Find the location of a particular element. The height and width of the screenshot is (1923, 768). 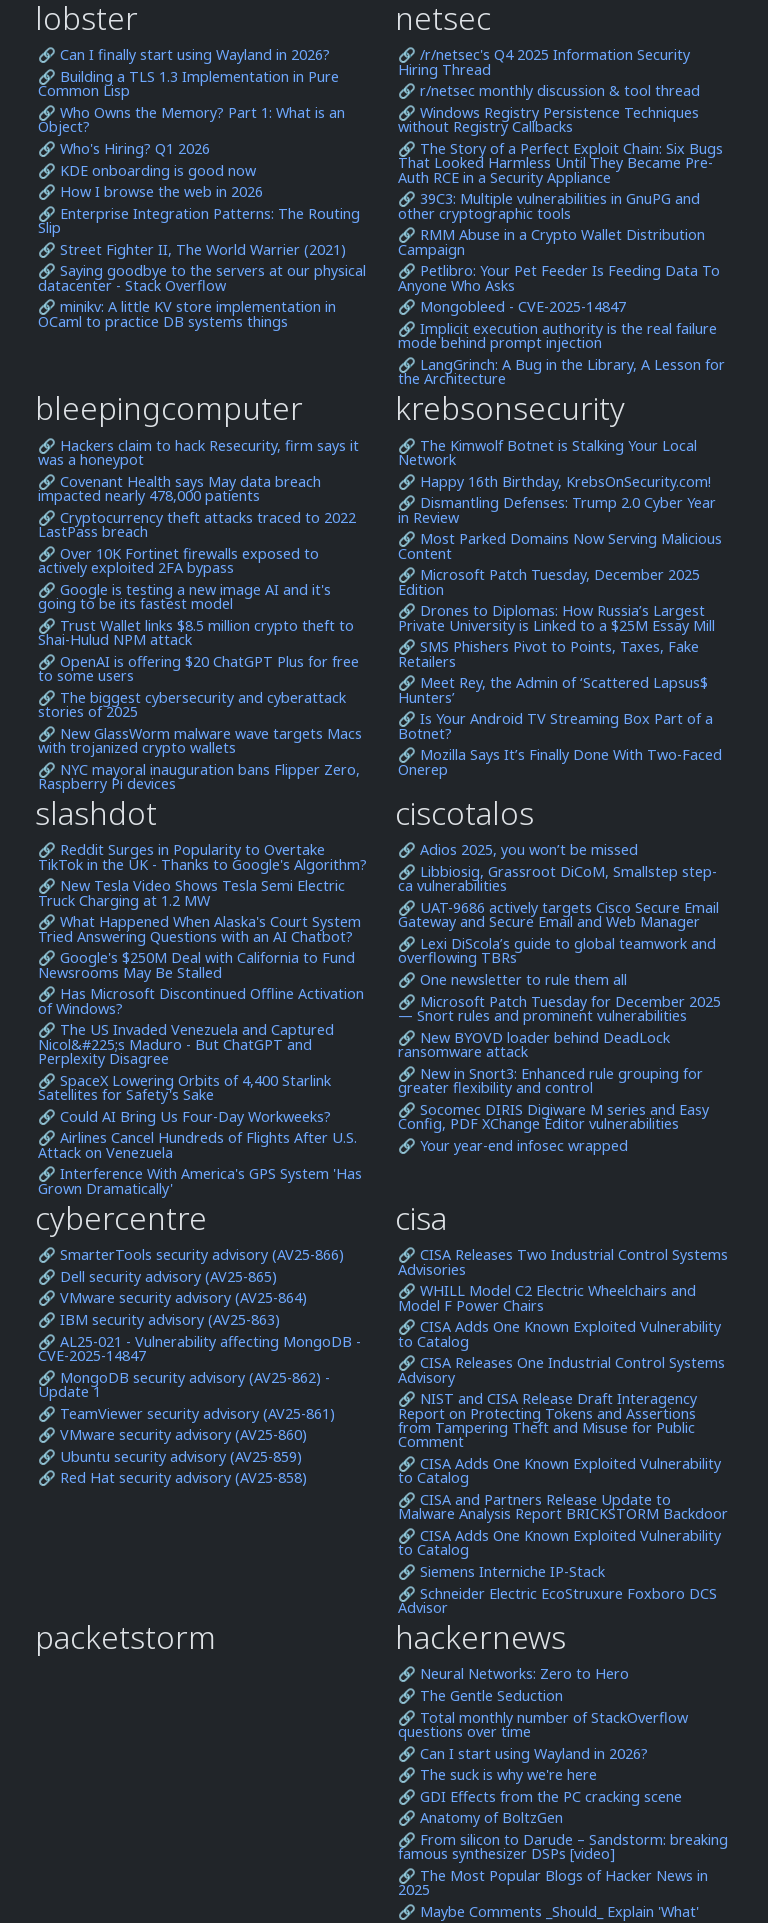

🔗 Happy 16th Birthday, KrebsOnSecurity.com! is located at coordinates (554, 482).